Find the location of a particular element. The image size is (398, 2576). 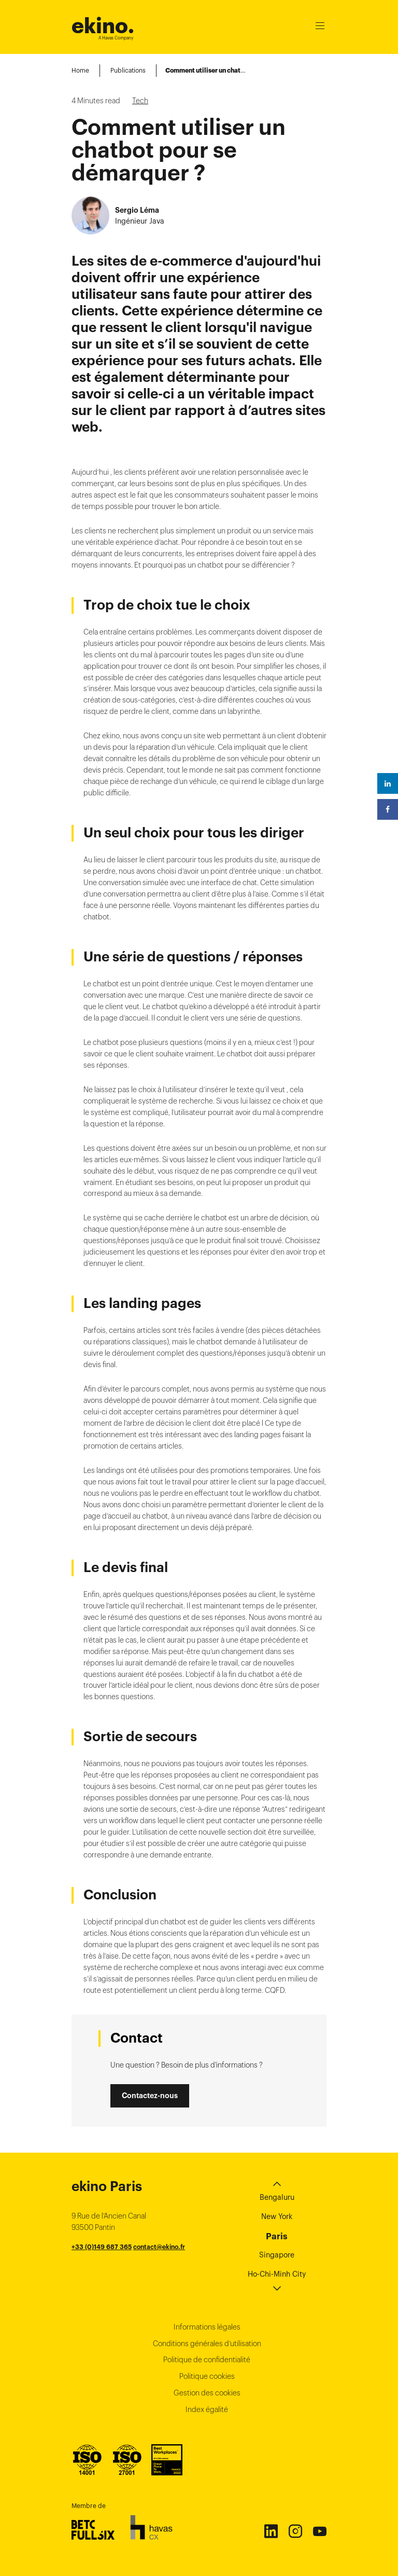

Informations légales is located at coordinates (207, 2327).